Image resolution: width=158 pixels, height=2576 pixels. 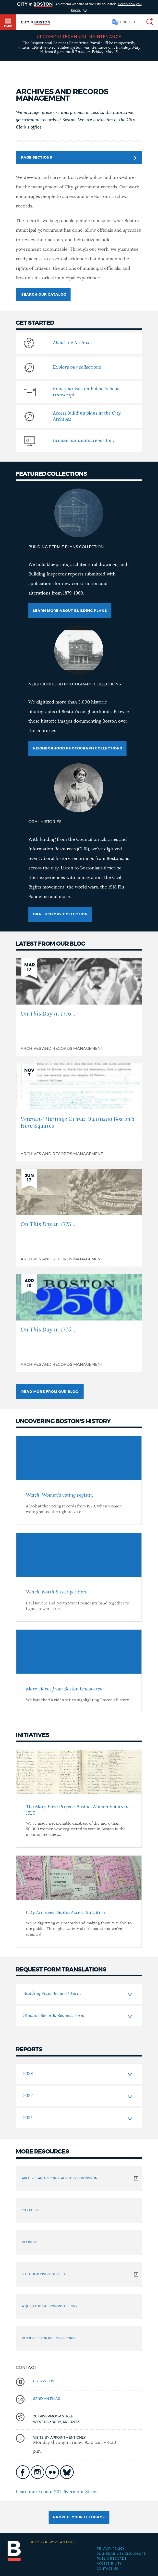 I want to click on Learn more about Building Plans, so click(x=70, y=611).